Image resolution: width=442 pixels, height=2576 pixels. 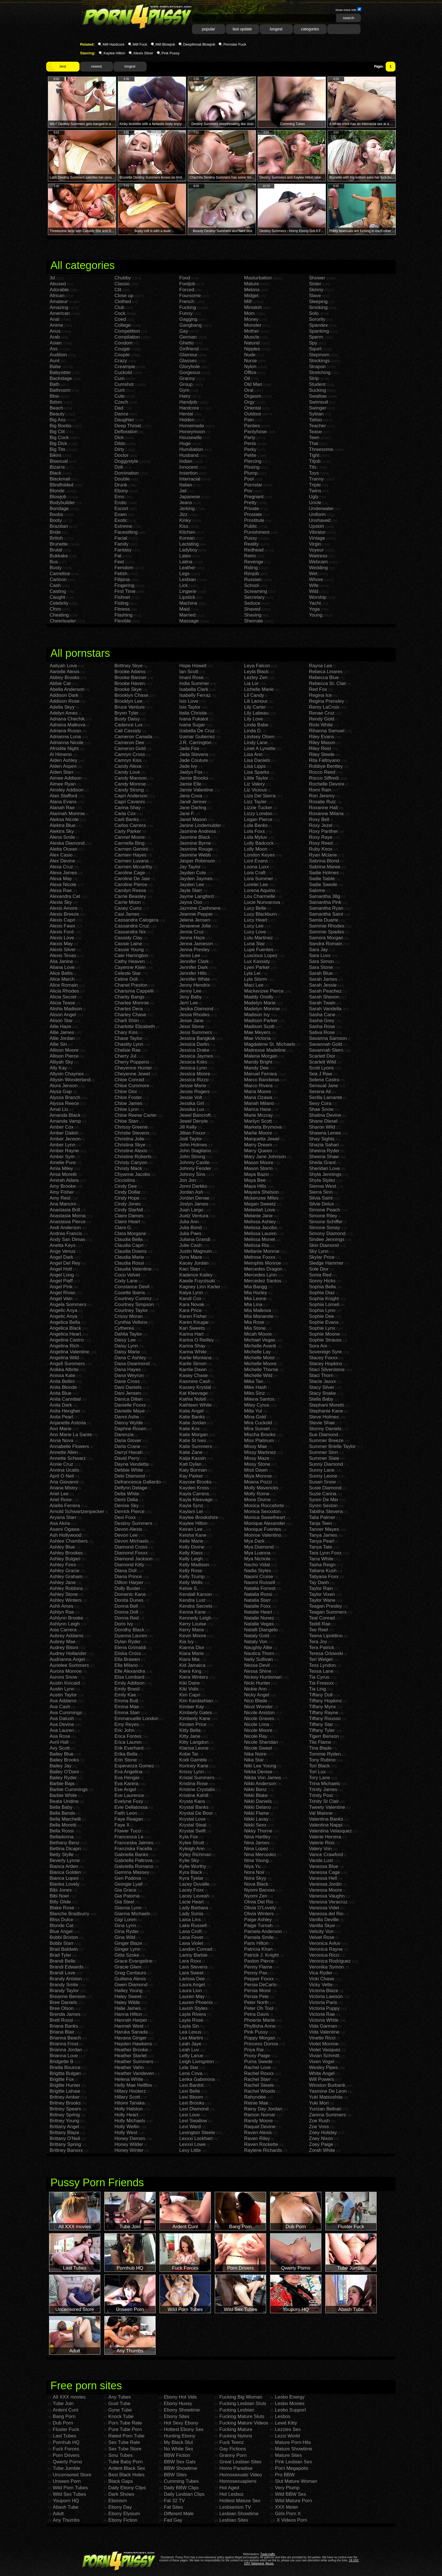 What do you see at coordinates (57, 414) in the screenshot?
I see `Beauty` at bounding box center [57, 414].